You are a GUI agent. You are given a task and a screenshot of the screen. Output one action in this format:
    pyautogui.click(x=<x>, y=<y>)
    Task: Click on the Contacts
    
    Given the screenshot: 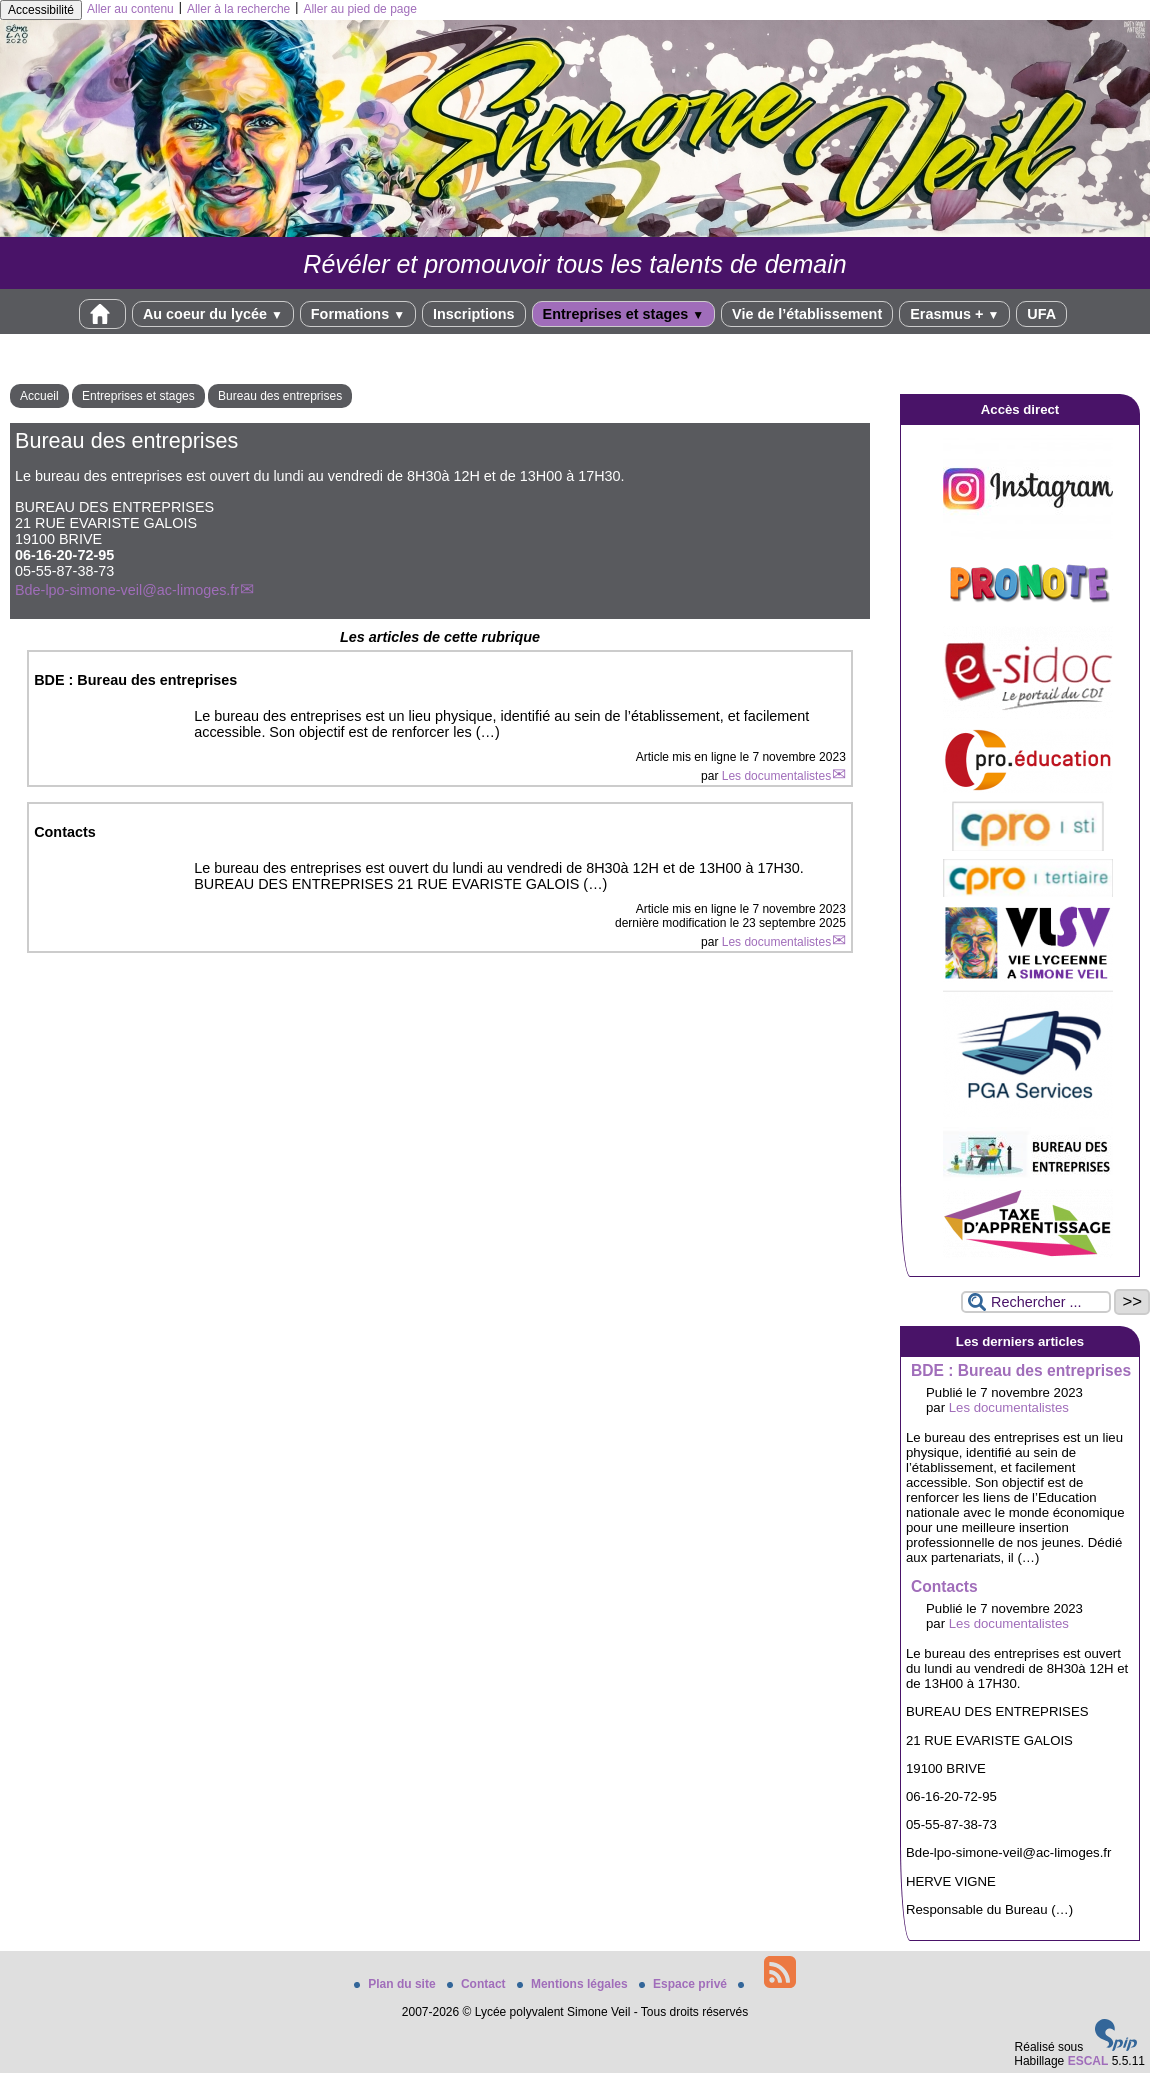 What is the action you would take?
    pyautogui.click(x=944, y=1586)
    